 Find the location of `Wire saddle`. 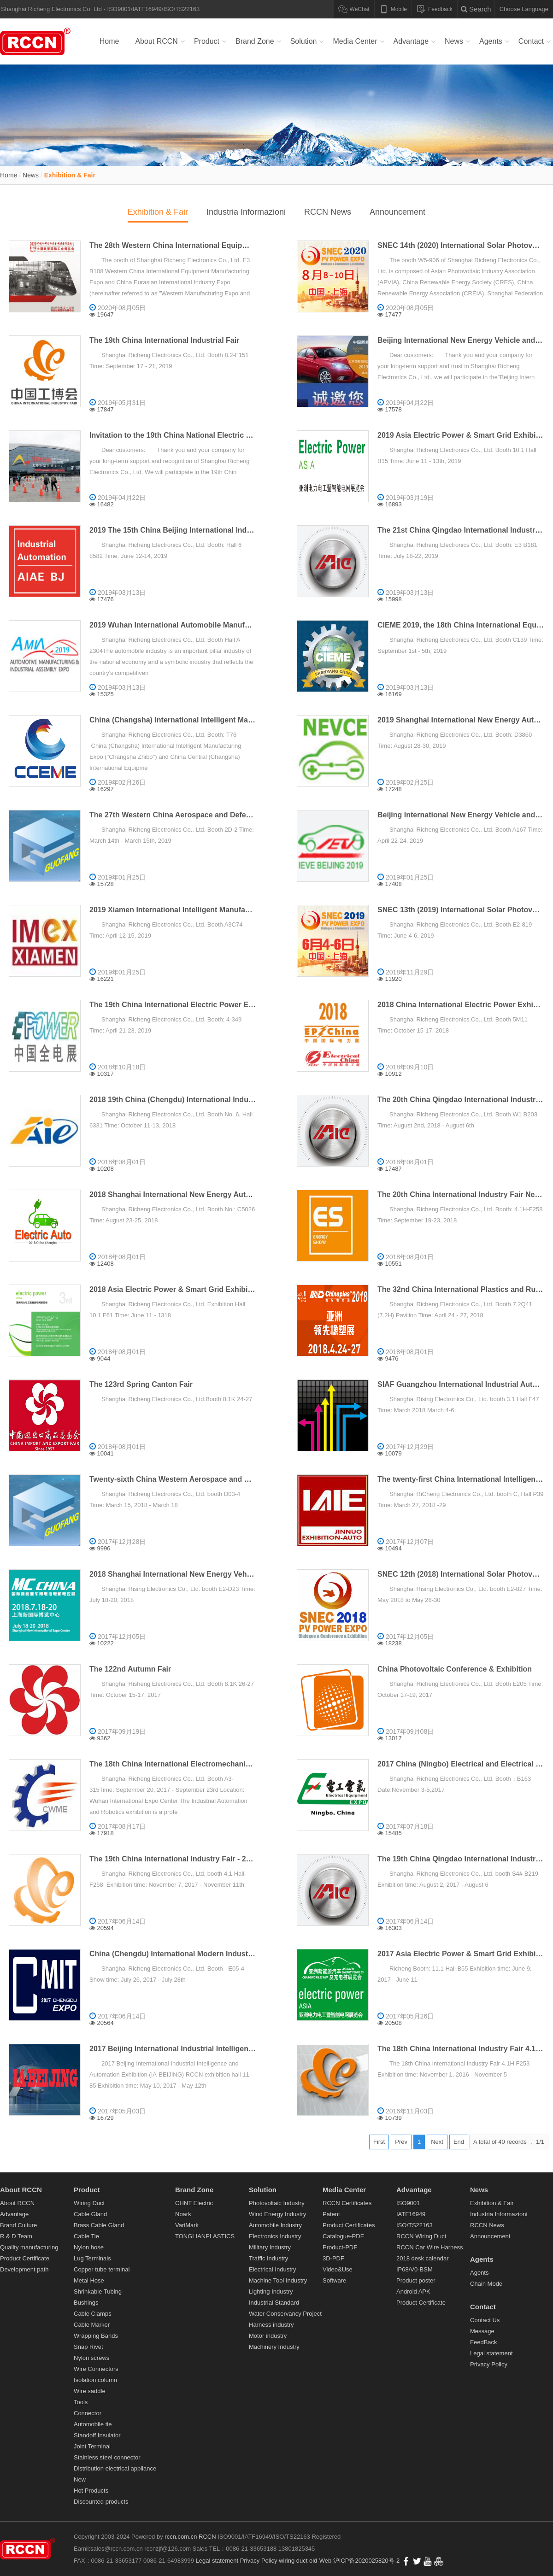

Wire saddle is located at coordinates (90, 2391).